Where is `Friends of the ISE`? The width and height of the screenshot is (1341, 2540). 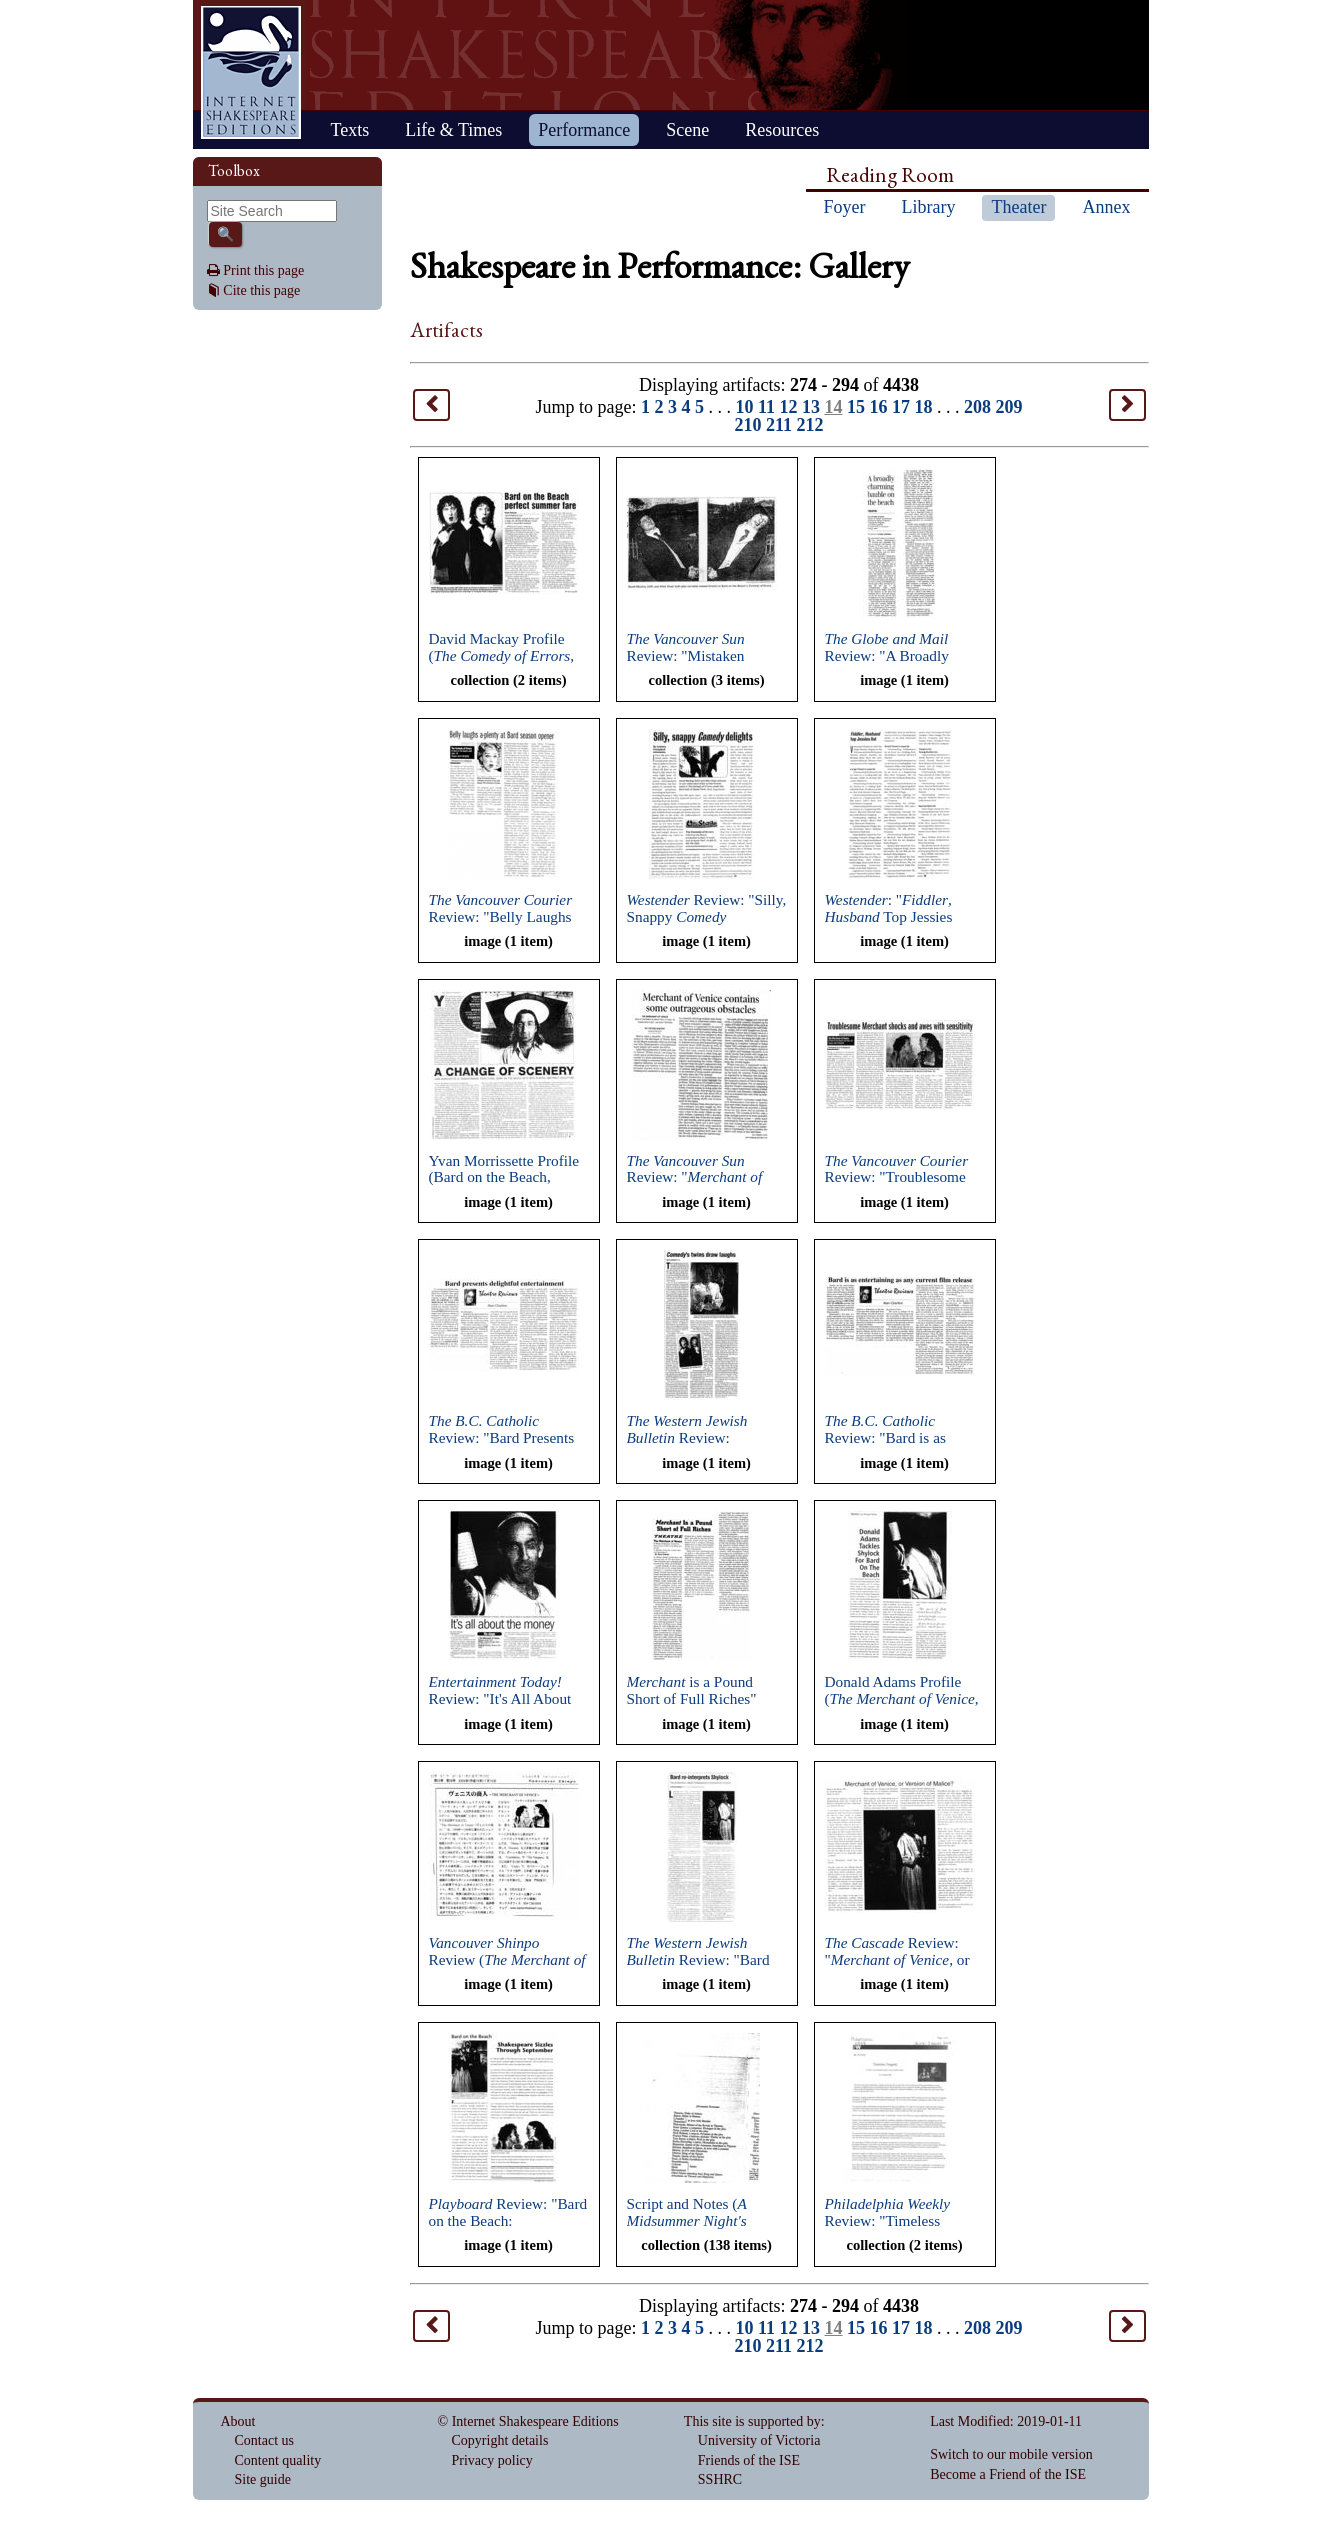
Friends of the ISE is located at coordinates (749, 2460).